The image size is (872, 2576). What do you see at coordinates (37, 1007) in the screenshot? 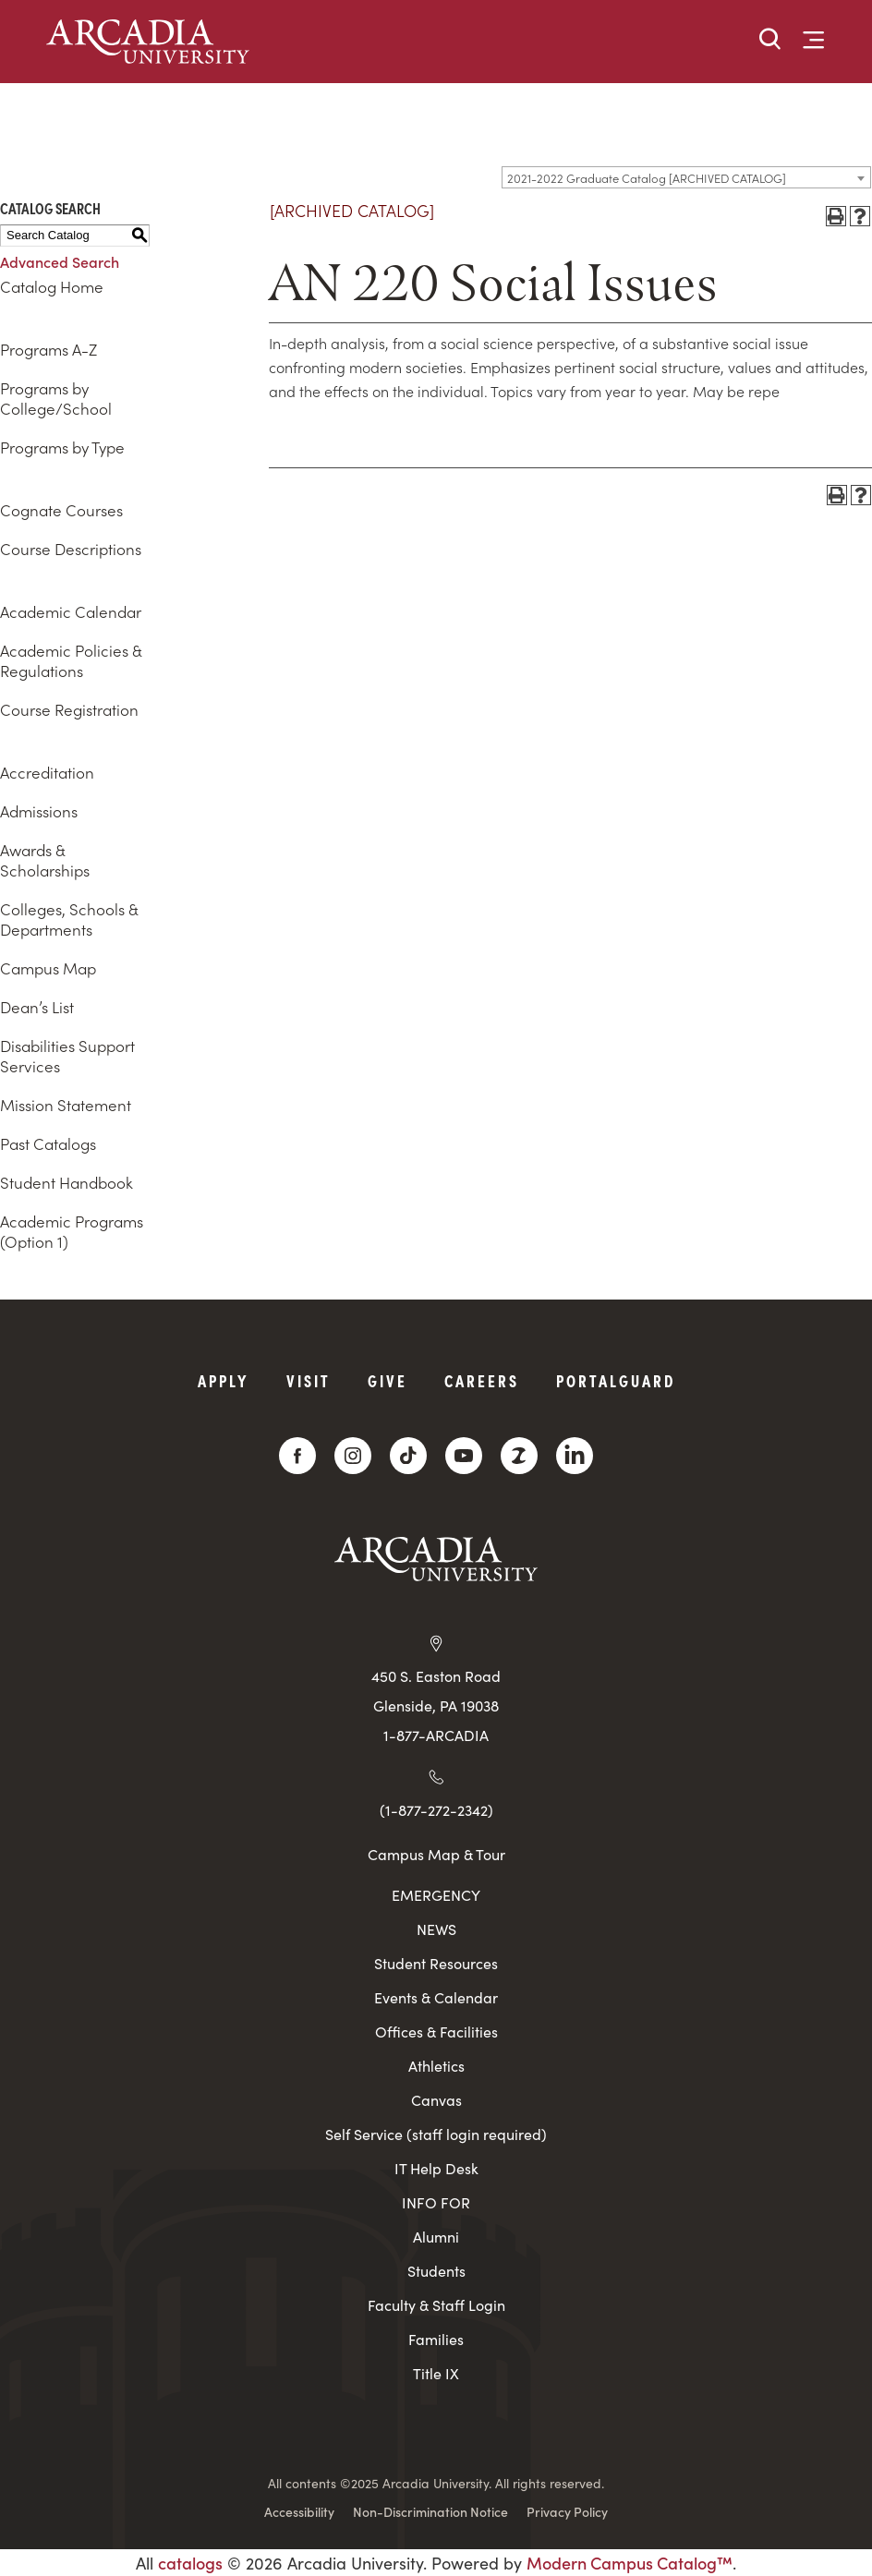
I see `Dean’s List` at bounding box center [37, 1007].